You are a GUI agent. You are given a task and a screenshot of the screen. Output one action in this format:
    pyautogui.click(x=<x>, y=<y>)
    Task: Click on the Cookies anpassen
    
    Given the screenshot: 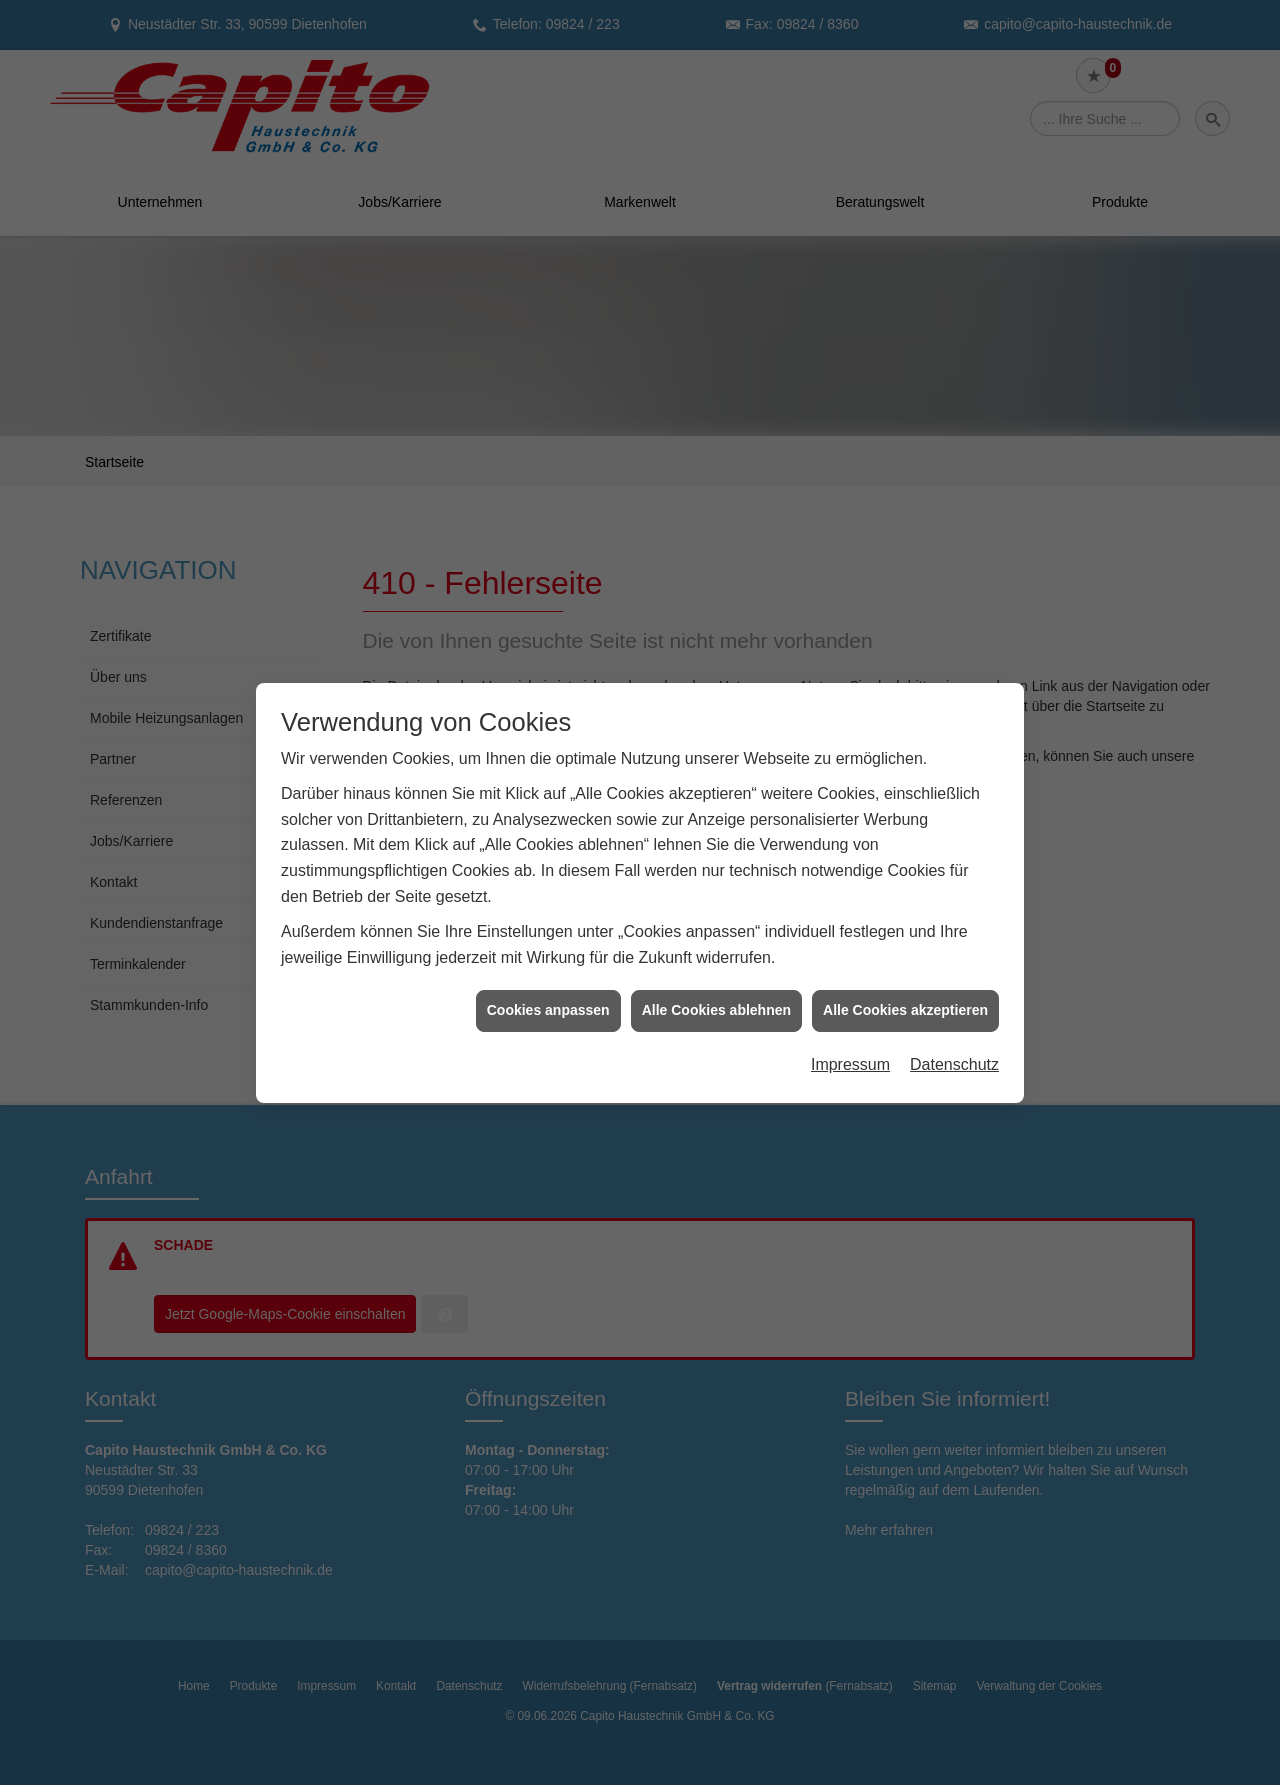 What is the action you would take?
    pyautogui.click(x=548, y=943)
    